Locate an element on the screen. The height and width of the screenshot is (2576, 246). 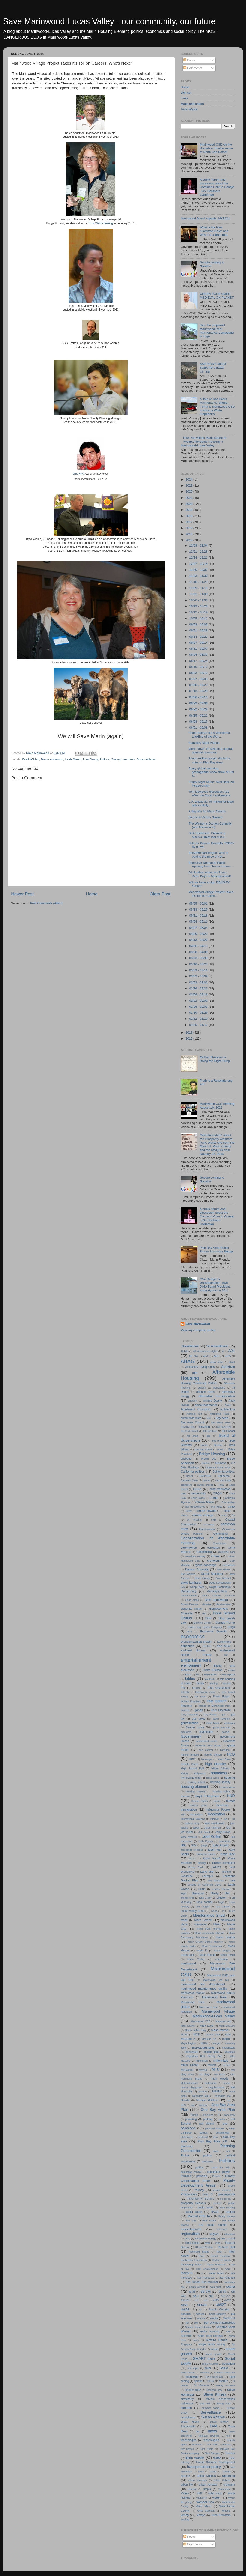
SB 50 is located at coordinates (222, 2291).